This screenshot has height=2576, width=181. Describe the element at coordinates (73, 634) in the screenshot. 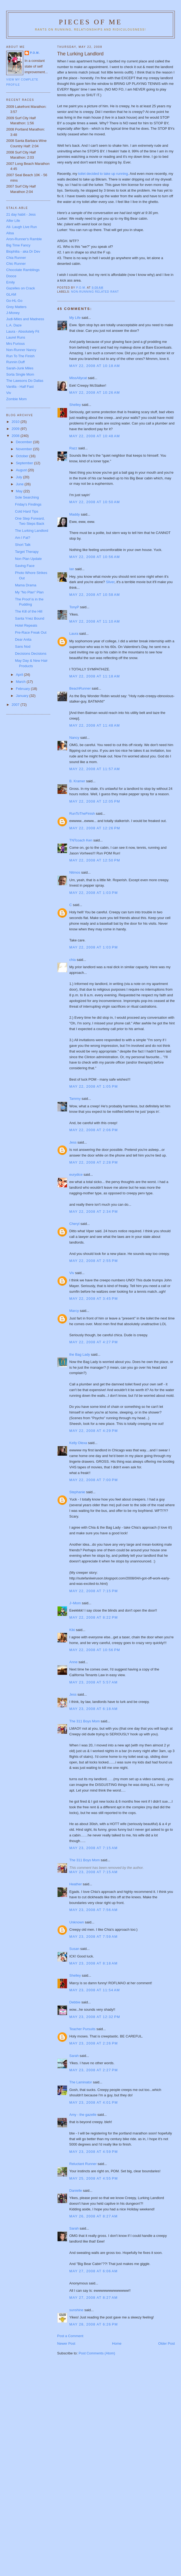

I see `Laura` at that location.